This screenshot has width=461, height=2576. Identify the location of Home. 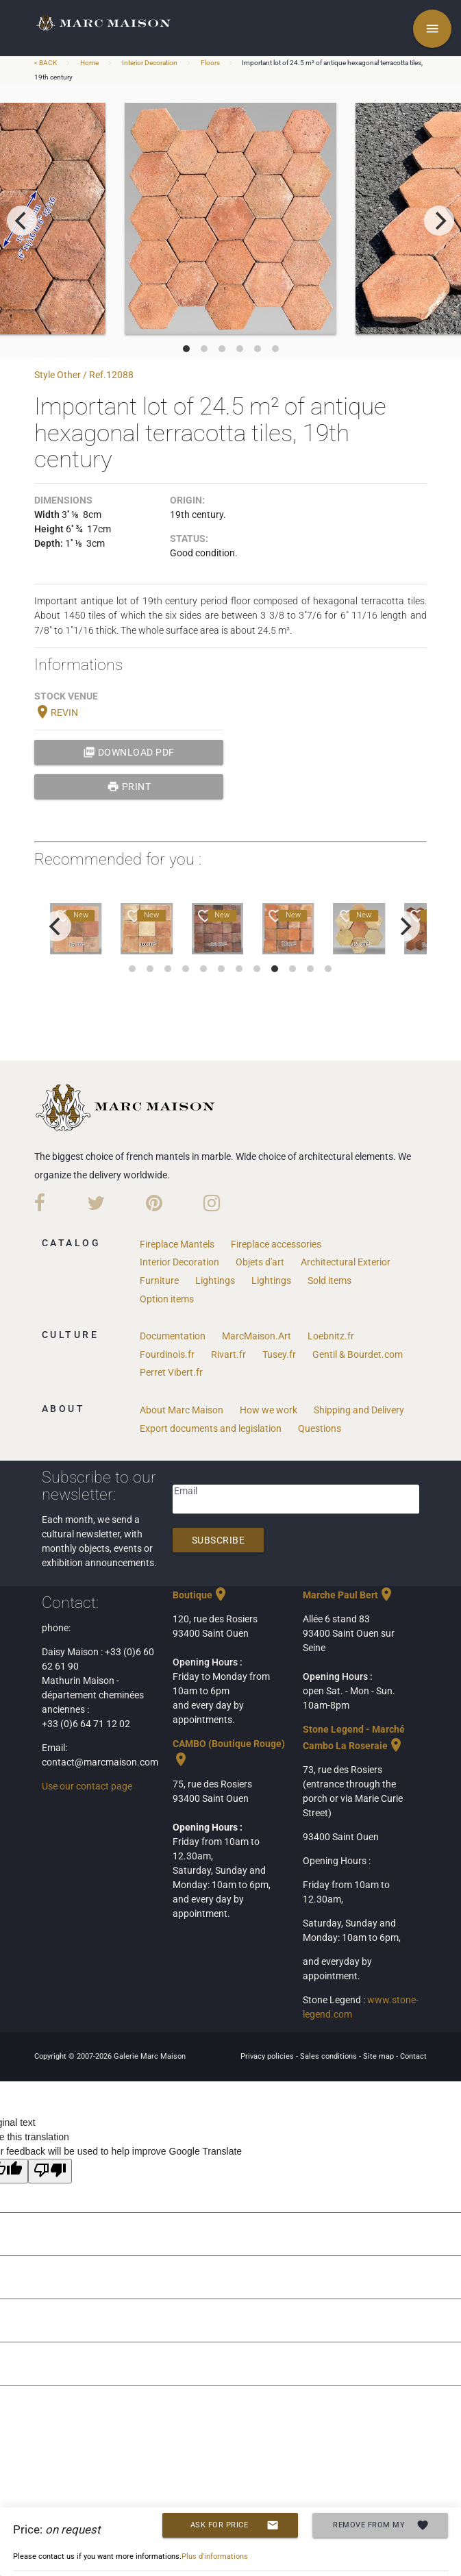
(89, 62).